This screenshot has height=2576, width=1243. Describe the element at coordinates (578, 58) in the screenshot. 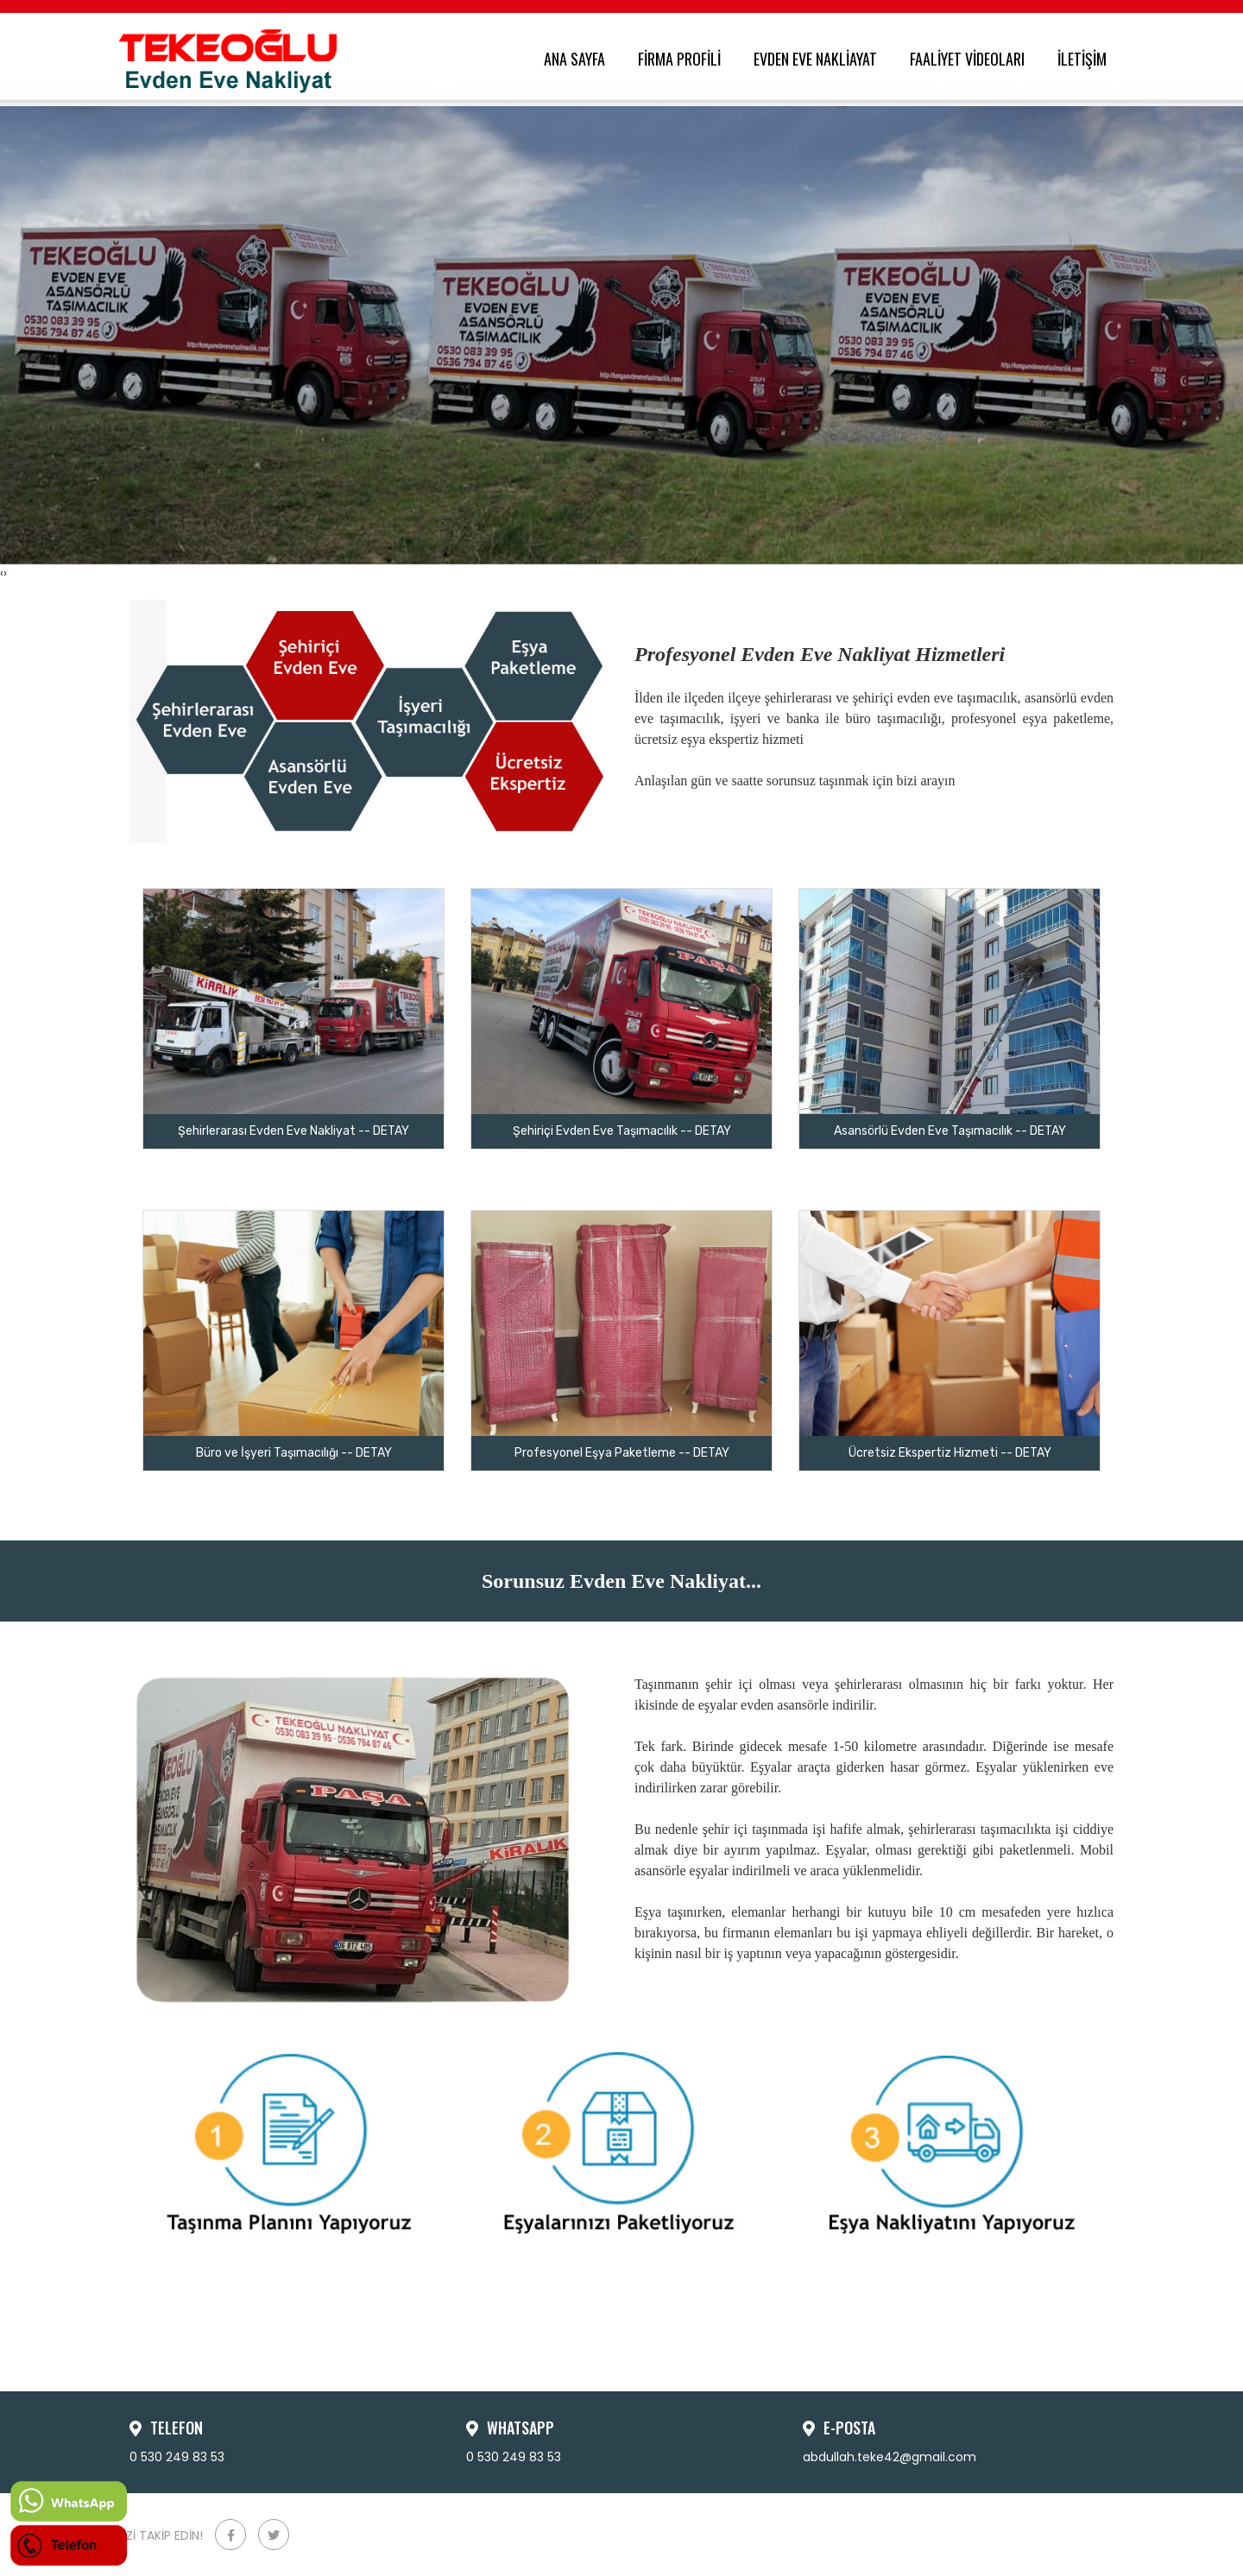

I see `ANA SAYFA` at that location.